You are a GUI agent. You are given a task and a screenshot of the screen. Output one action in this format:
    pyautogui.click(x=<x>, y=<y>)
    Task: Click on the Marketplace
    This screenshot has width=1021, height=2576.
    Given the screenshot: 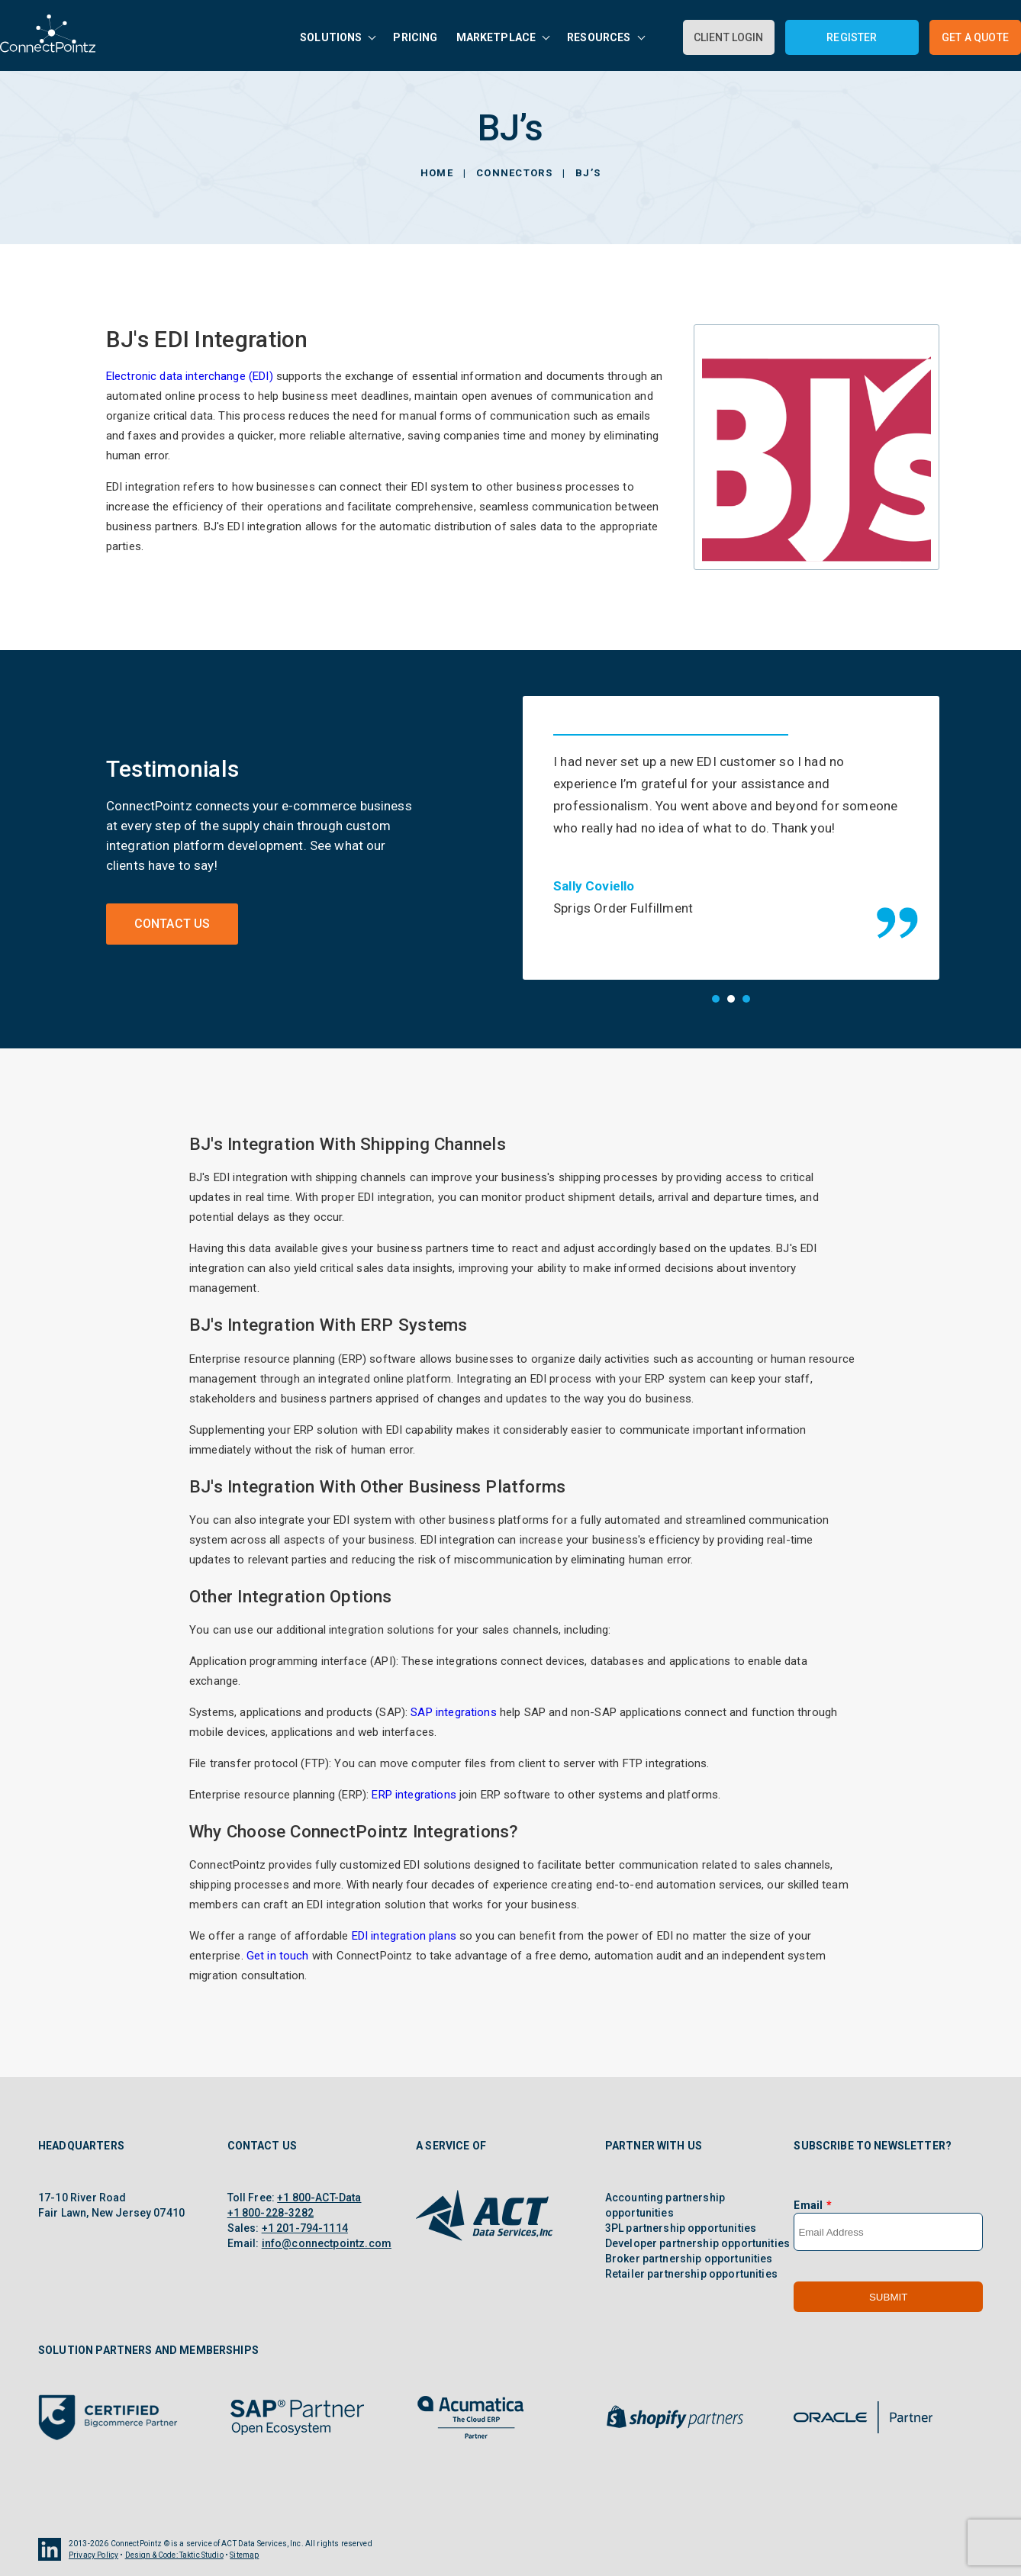 What is the action you would take?
    pyautogui.click(x=496, y=37)
    